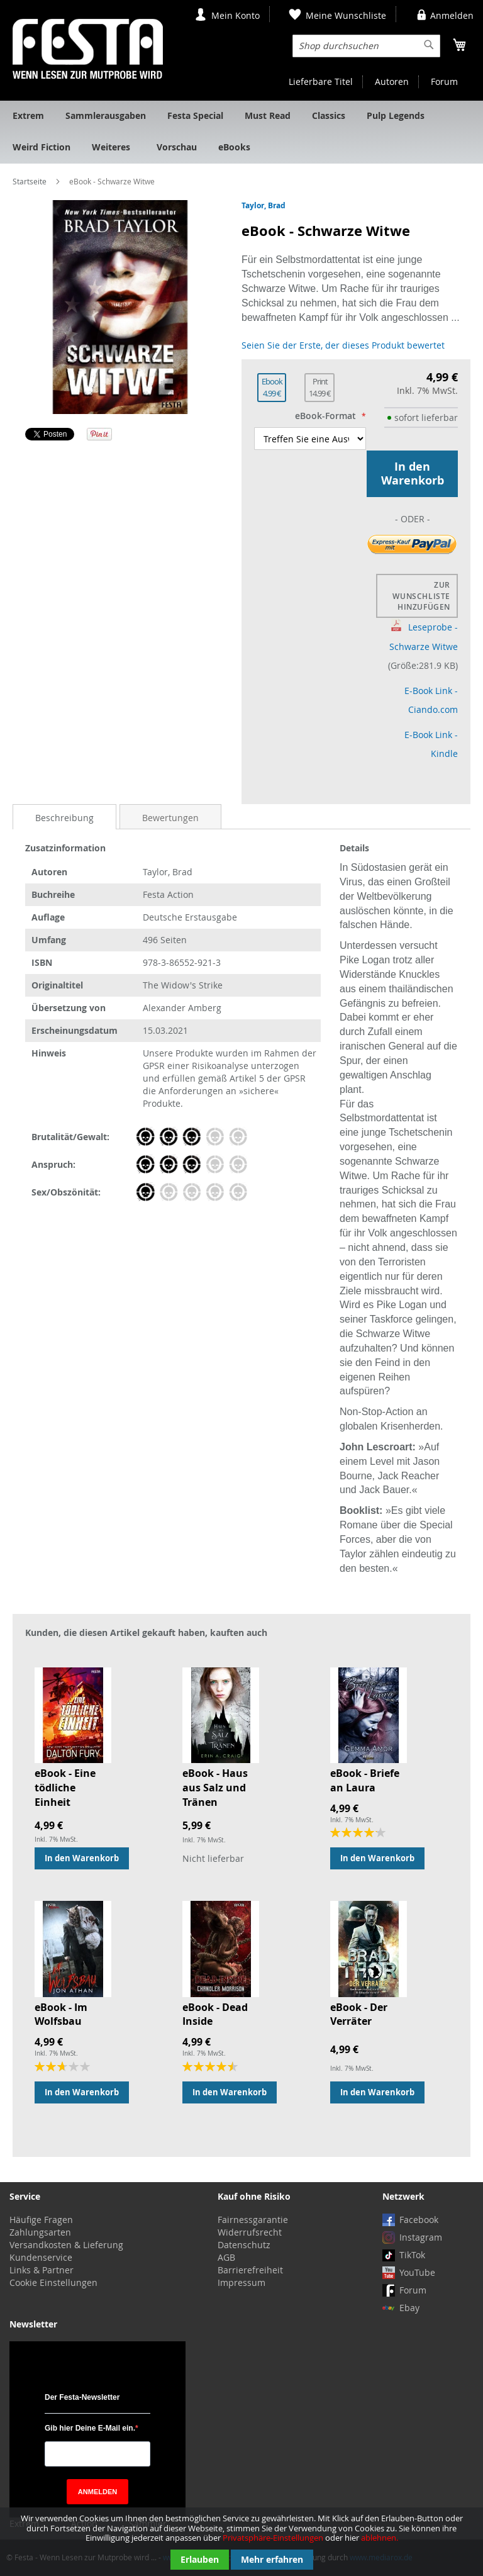 This screenshot has height=2576, width=483. Describe the element at coordinates (409, 2308) in the screenshot. I see `Ebay` at that location.